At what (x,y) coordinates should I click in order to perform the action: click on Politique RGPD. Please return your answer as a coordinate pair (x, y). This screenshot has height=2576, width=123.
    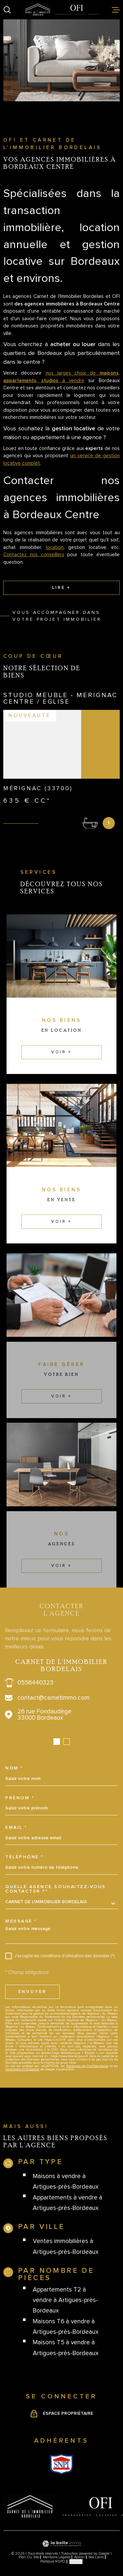
    Looking at the image, I should click on (52, 2561).